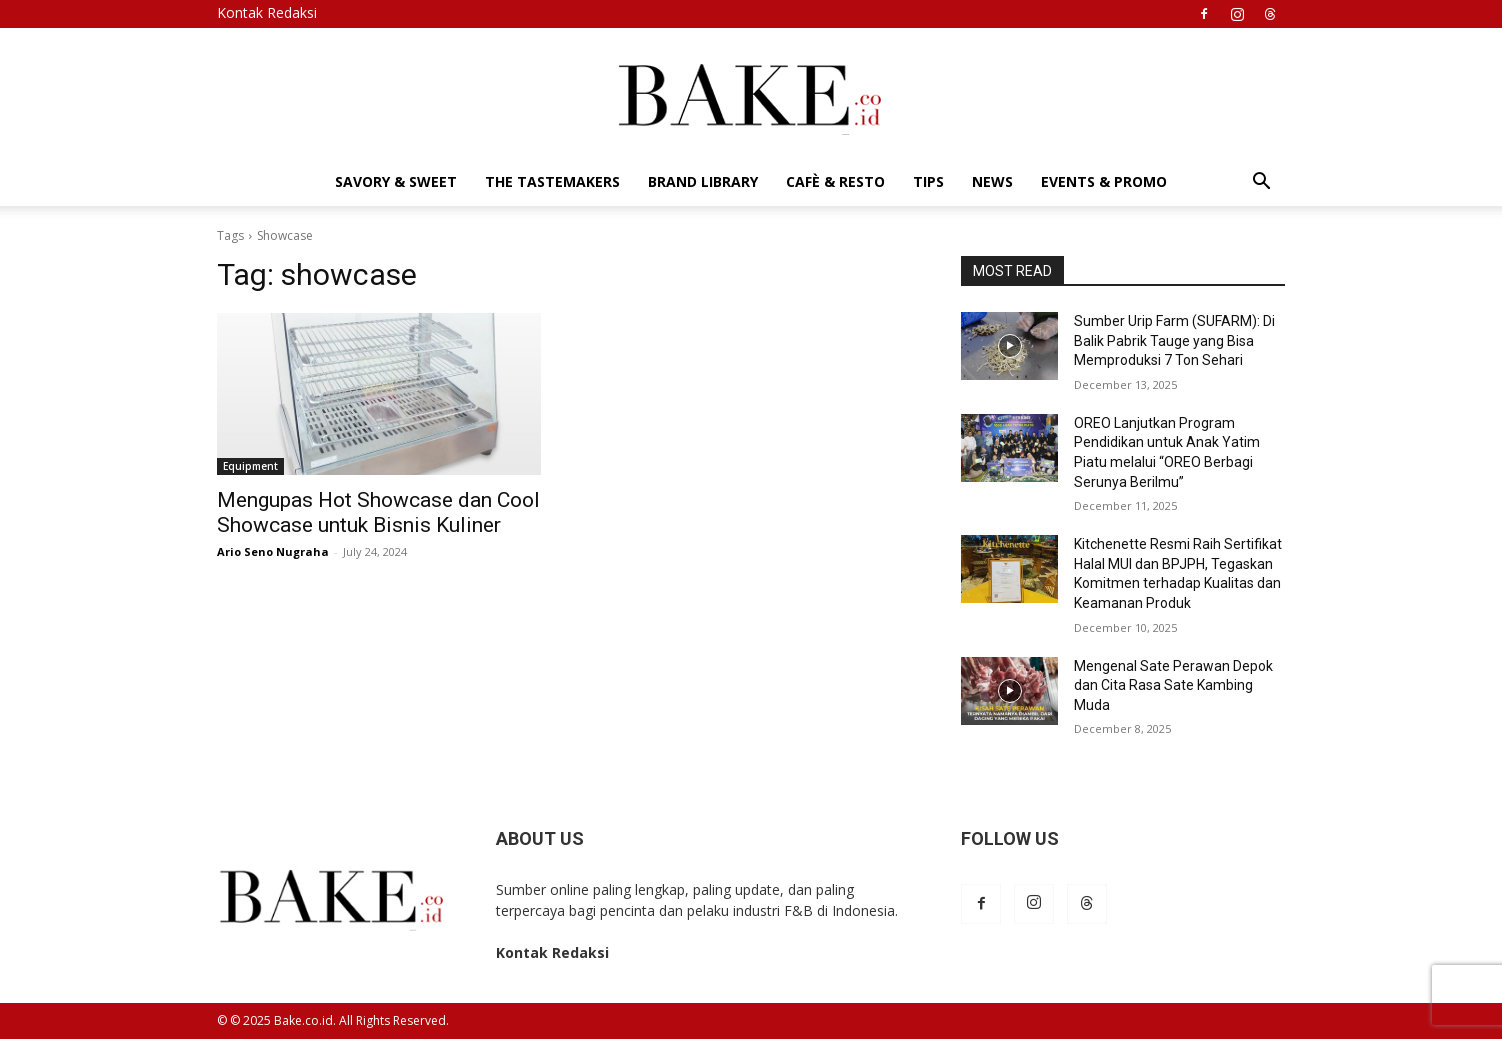 The height and width of the screenshot is (1039, 1502). What do you see at coordinates (835, 181) in the screenshot?
I see `Cafè & Resto` at bounding box center [835, 181].